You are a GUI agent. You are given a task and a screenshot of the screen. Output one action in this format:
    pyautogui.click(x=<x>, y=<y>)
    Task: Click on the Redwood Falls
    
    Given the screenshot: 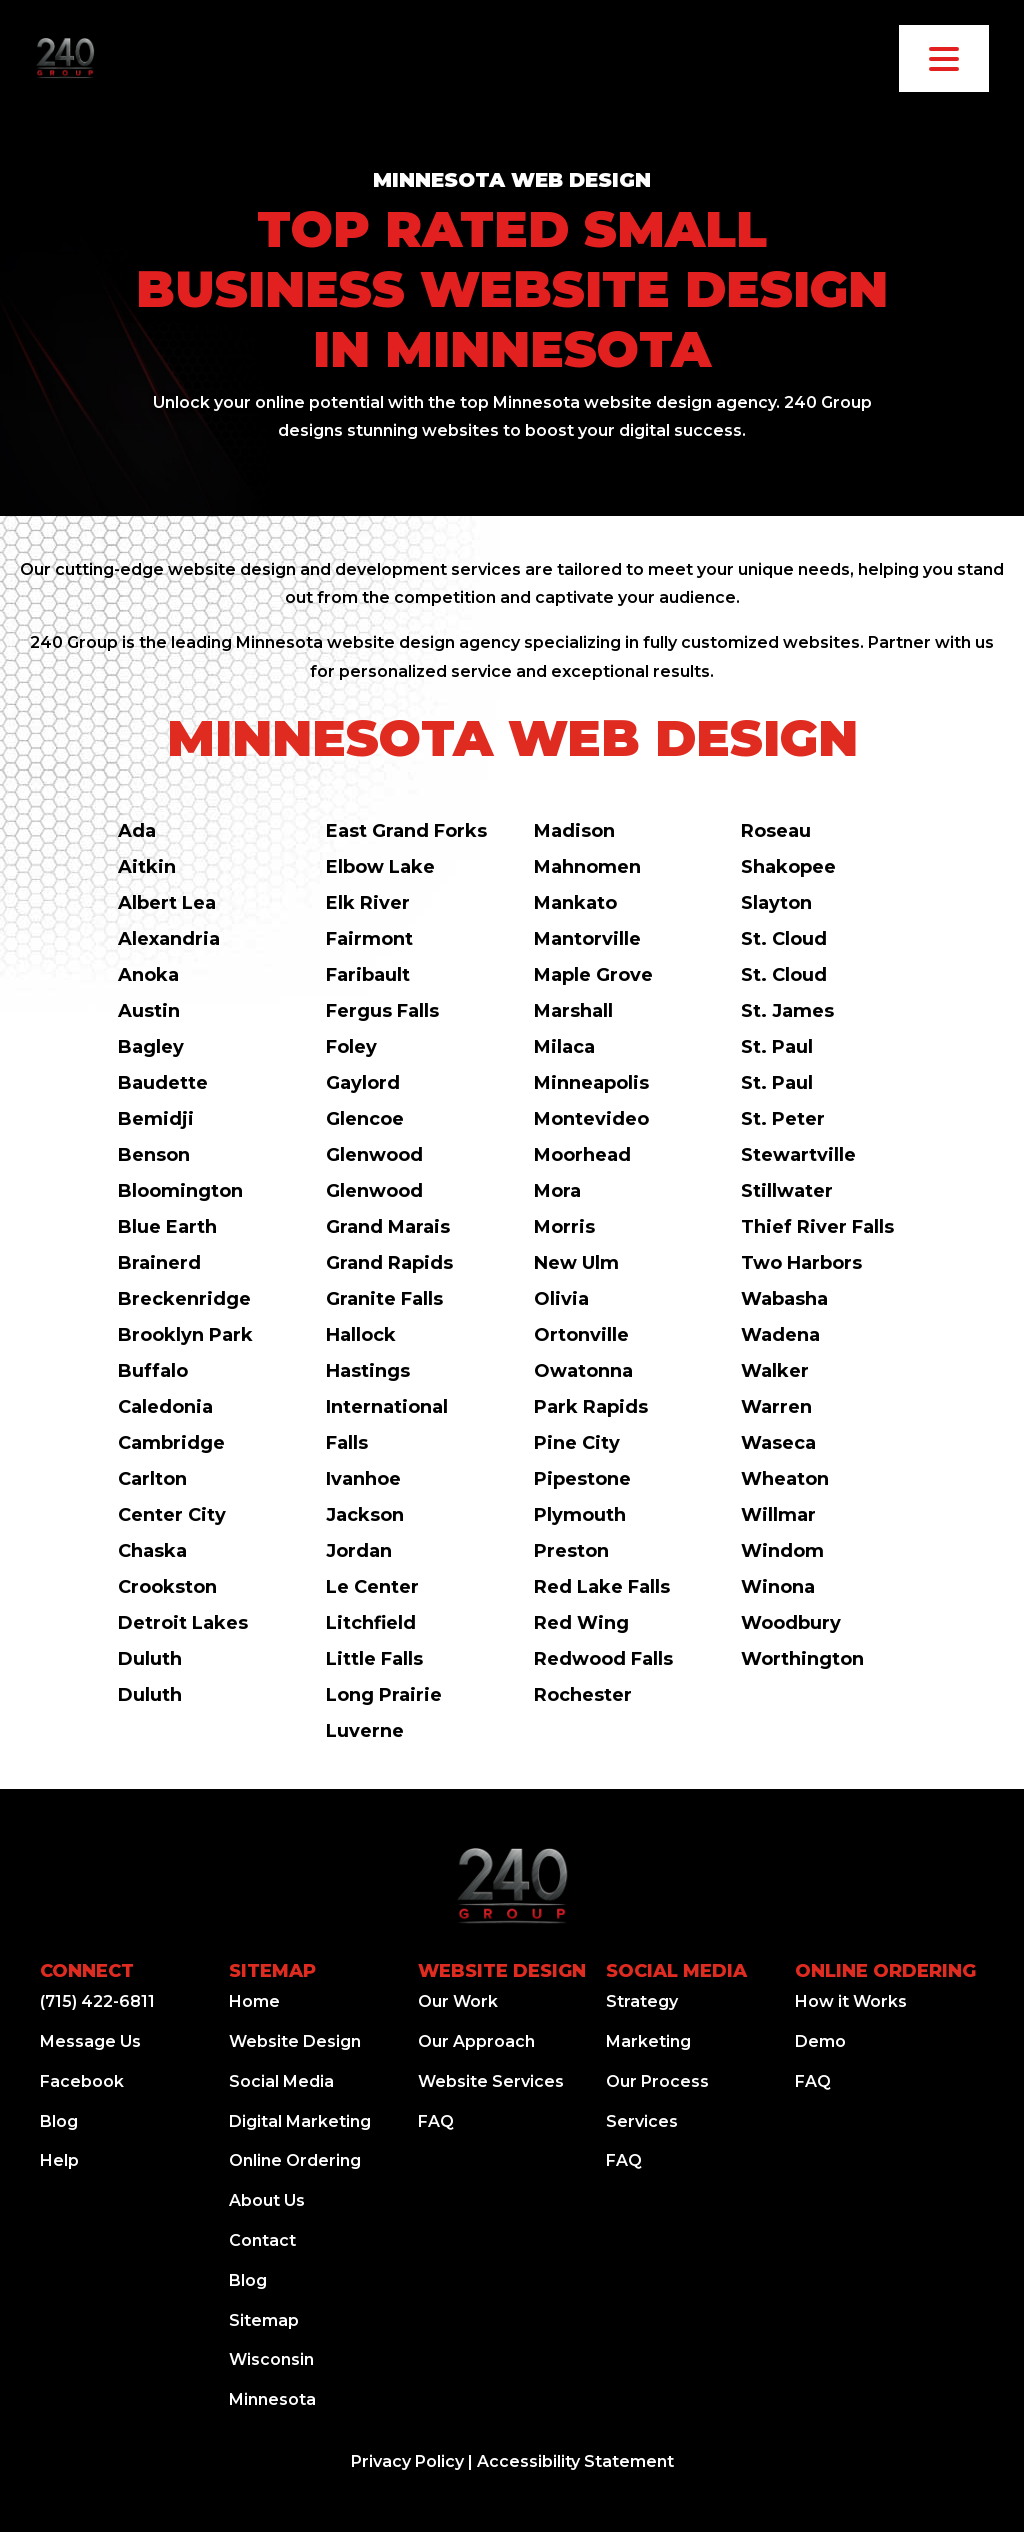 What is the action you would take?
    pyautogui.click(x=603, y=1659)
    